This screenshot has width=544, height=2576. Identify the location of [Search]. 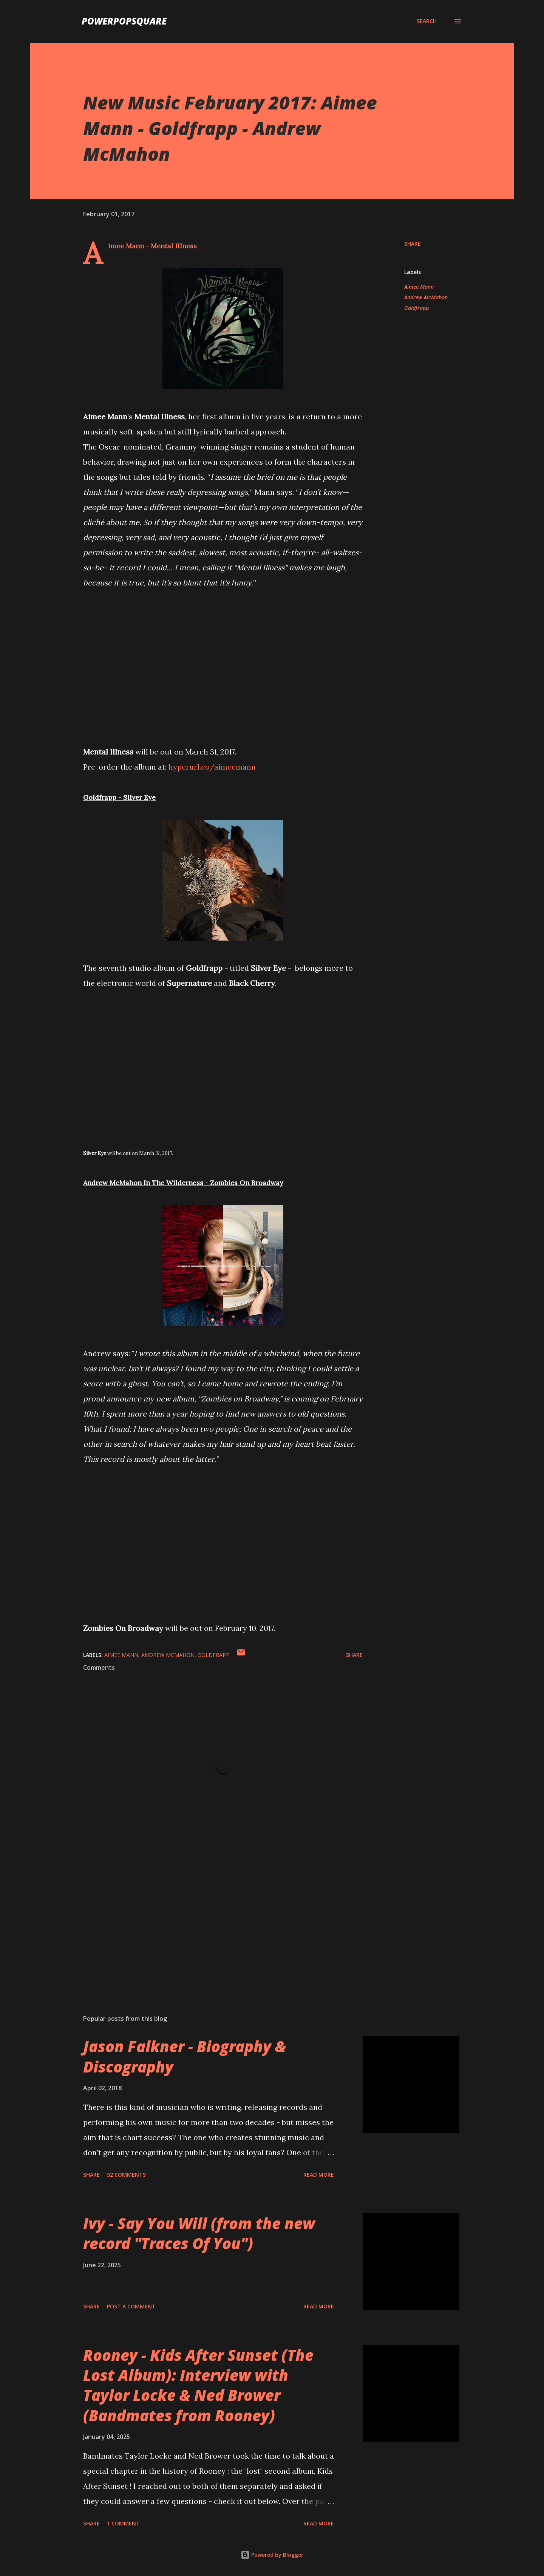
(427, 21).